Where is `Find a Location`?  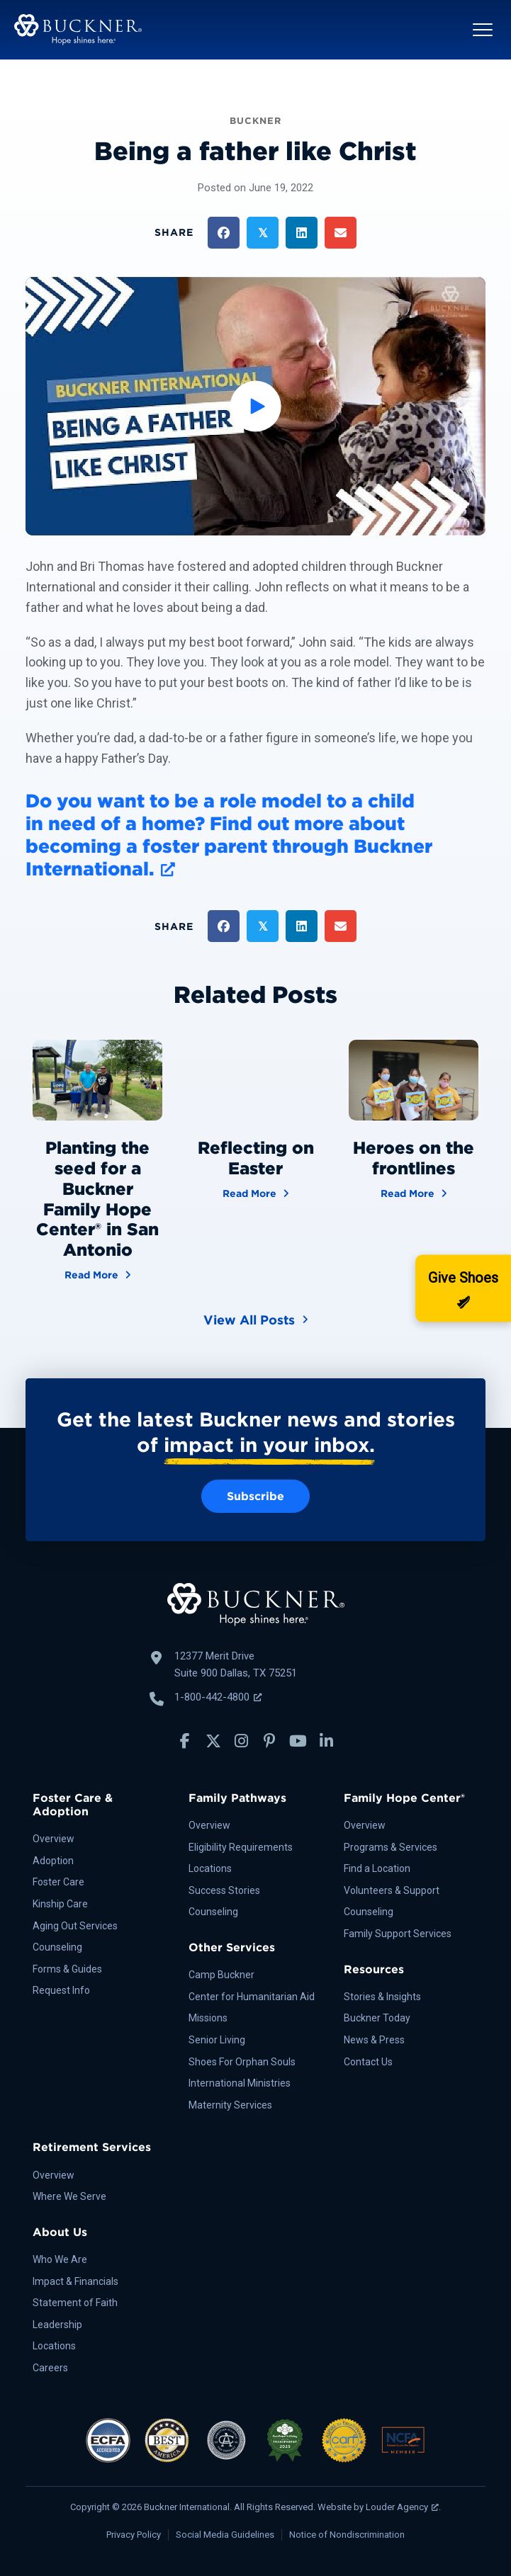
Find a Location is located at coordinates (377, 1868).